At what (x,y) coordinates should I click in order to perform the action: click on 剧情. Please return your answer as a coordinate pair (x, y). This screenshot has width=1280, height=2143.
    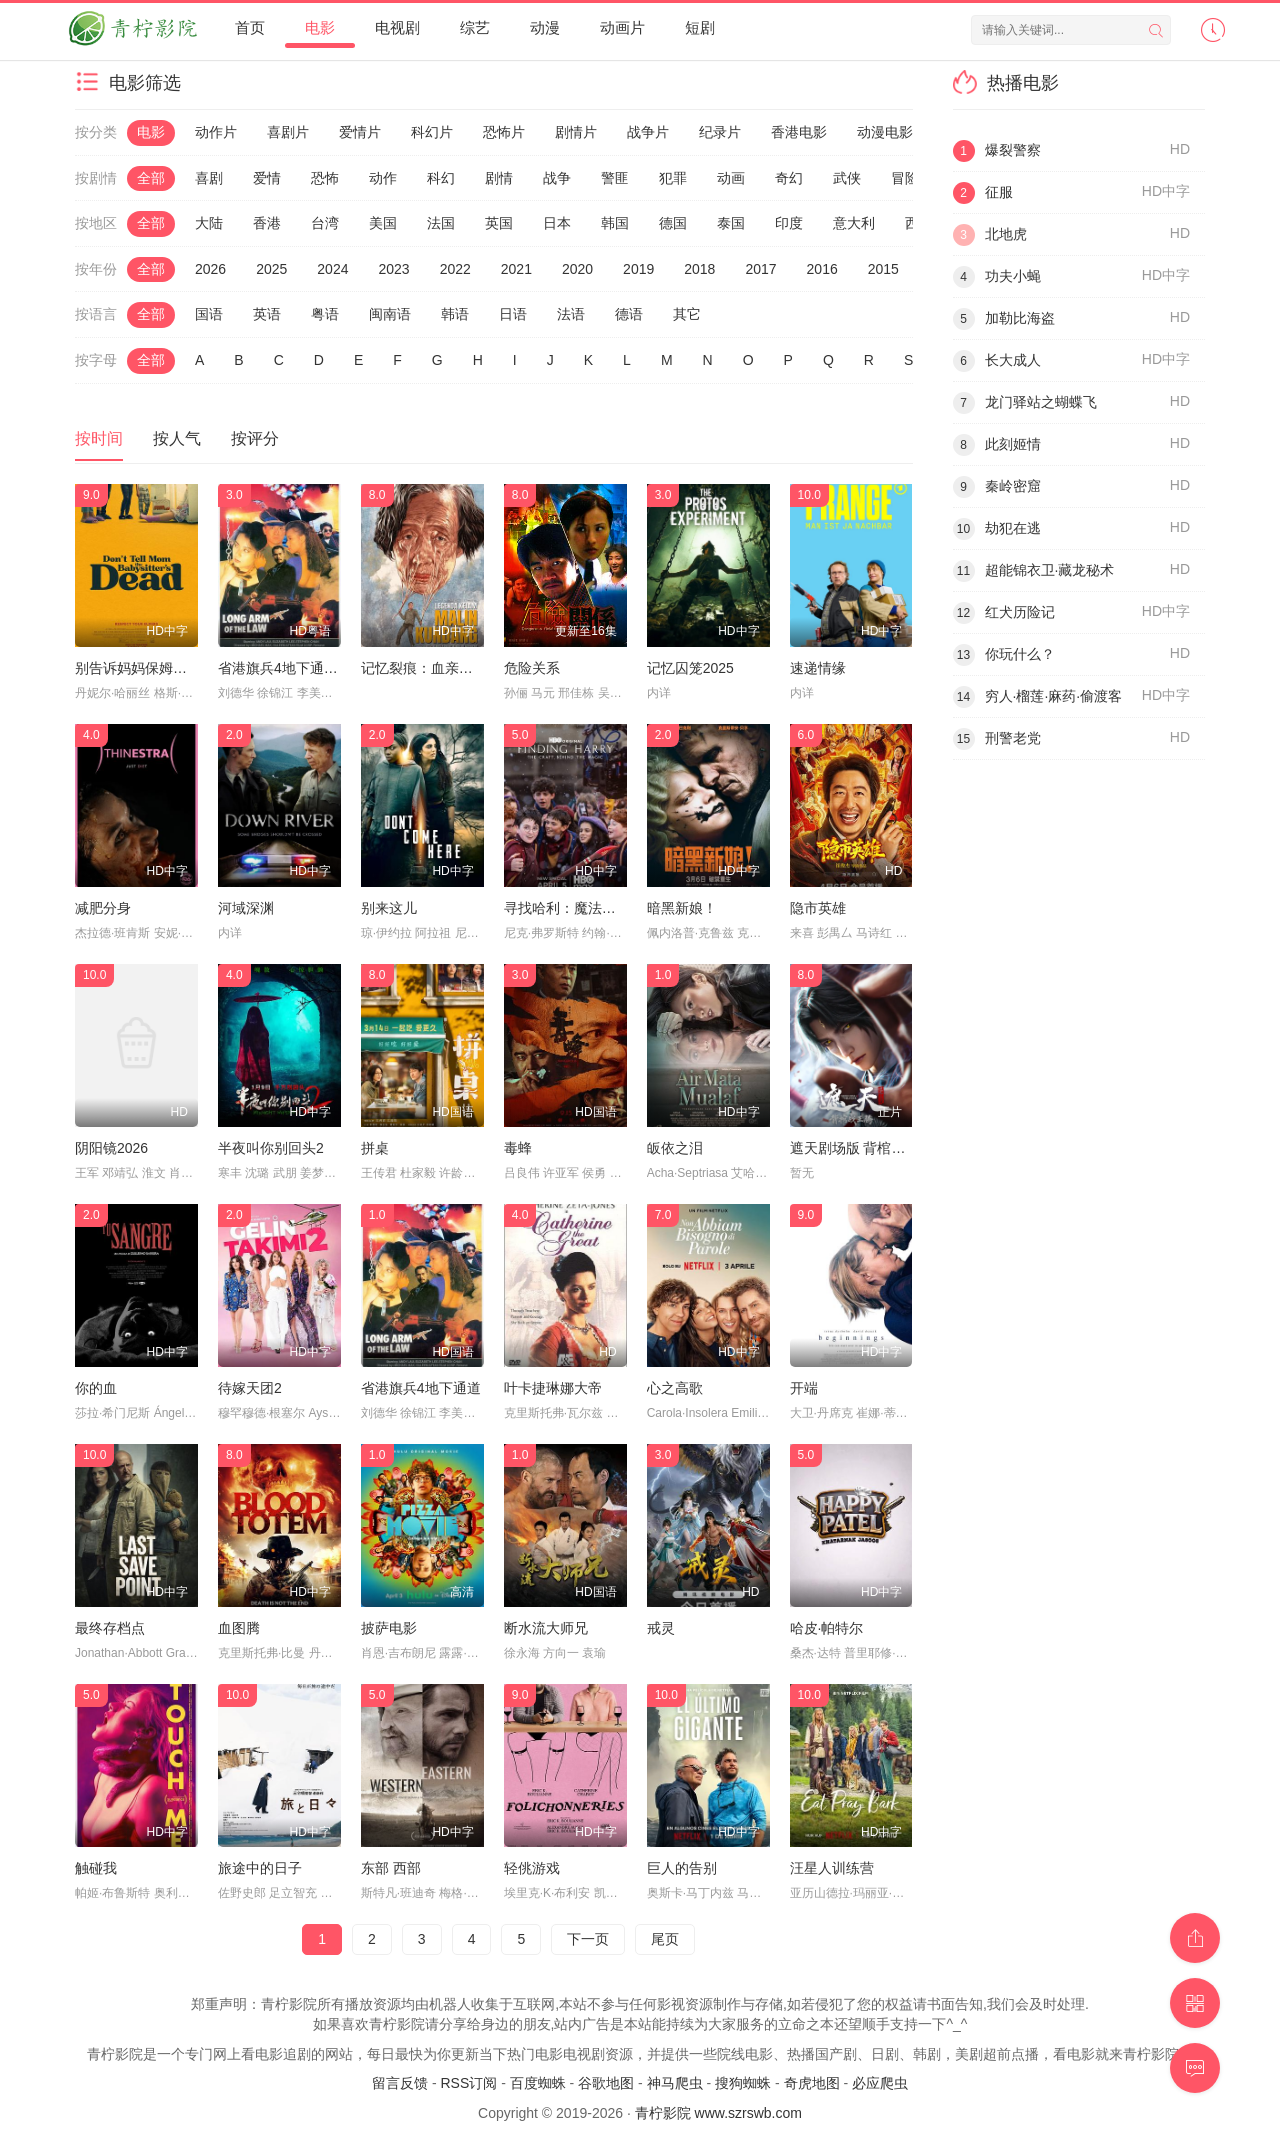
    Looking at the image, I should click on (499, 178).